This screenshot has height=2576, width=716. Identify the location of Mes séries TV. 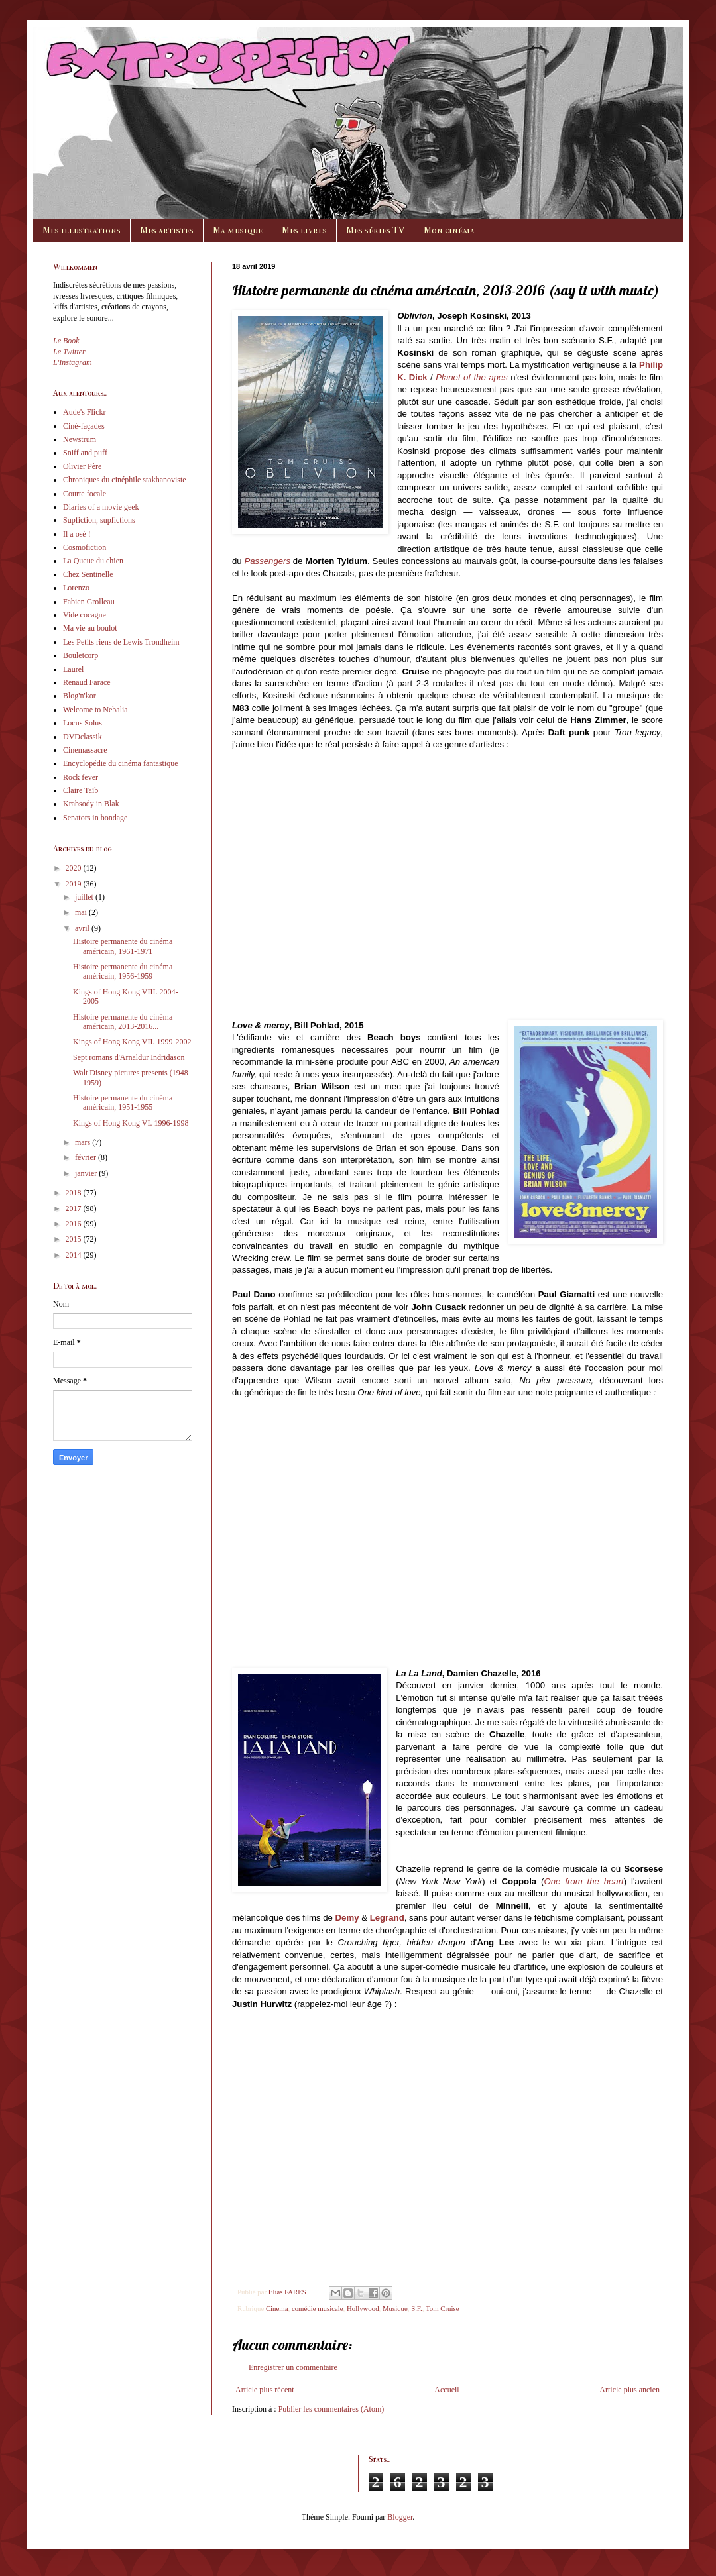
(375, 230).